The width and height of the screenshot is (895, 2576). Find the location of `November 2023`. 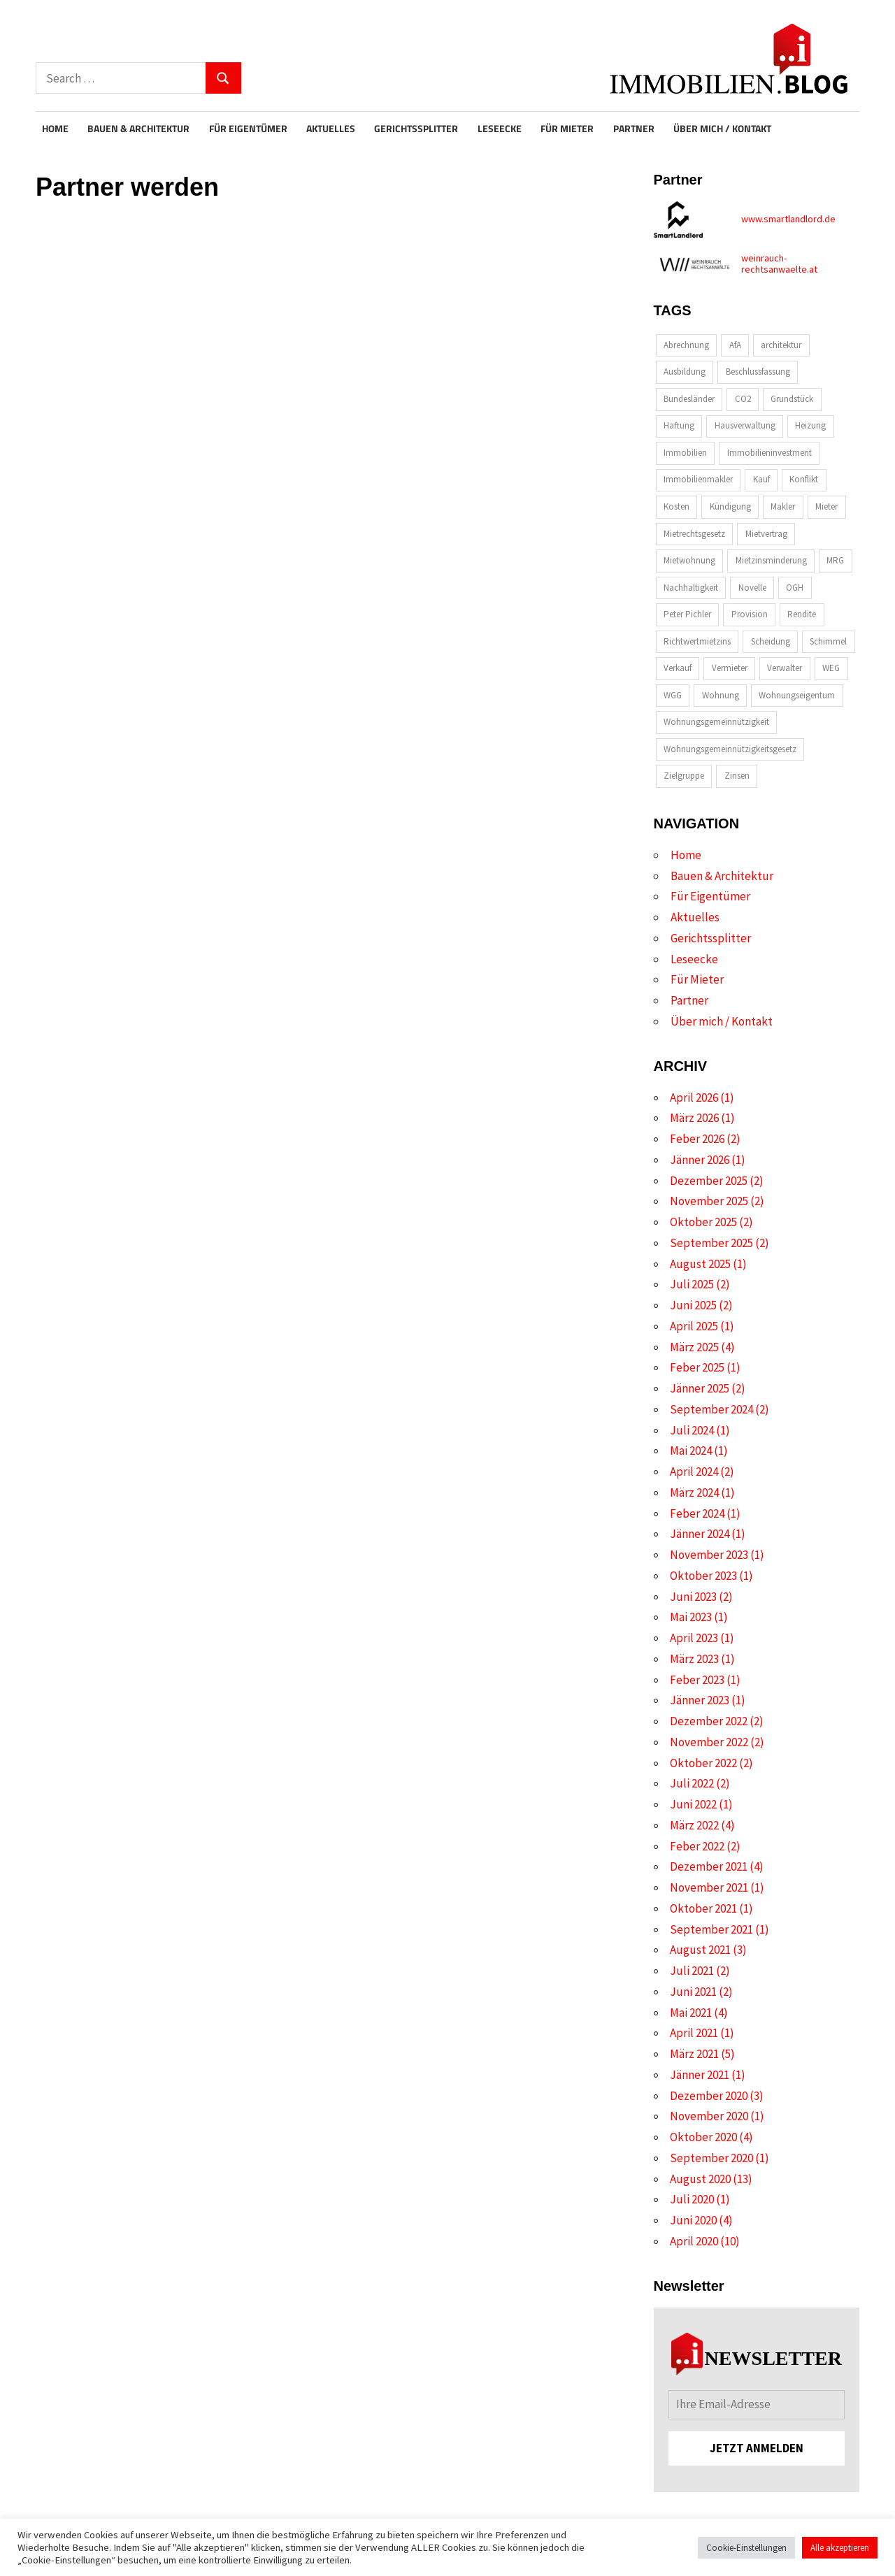

November 2023 is located at coordinates (709, 1554).